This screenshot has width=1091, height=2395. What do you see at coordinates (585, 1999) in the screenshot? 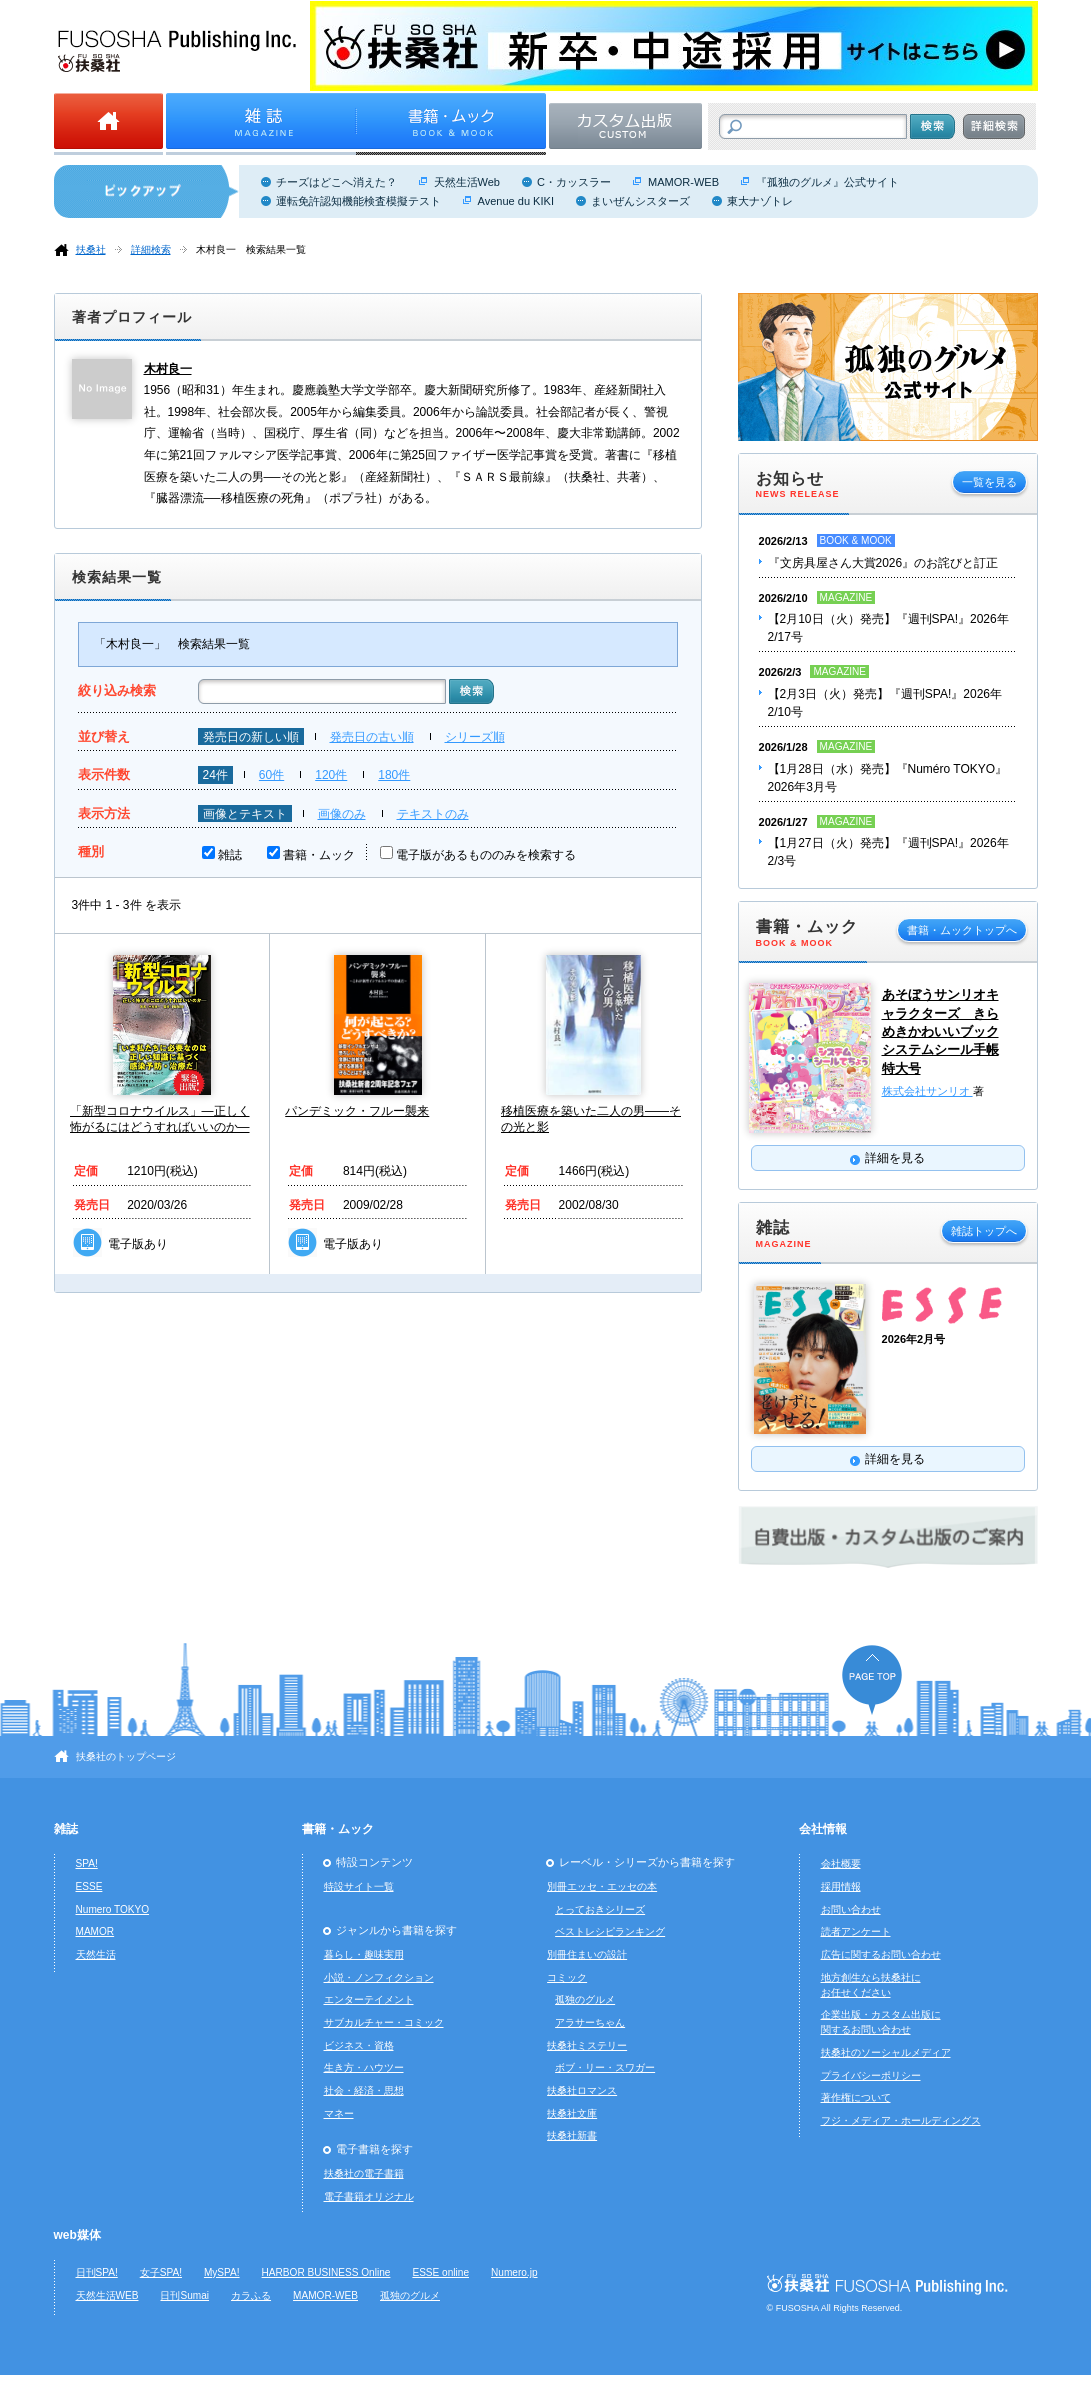
I see `孤独のグルメ` at bounding box center [585, 1999].